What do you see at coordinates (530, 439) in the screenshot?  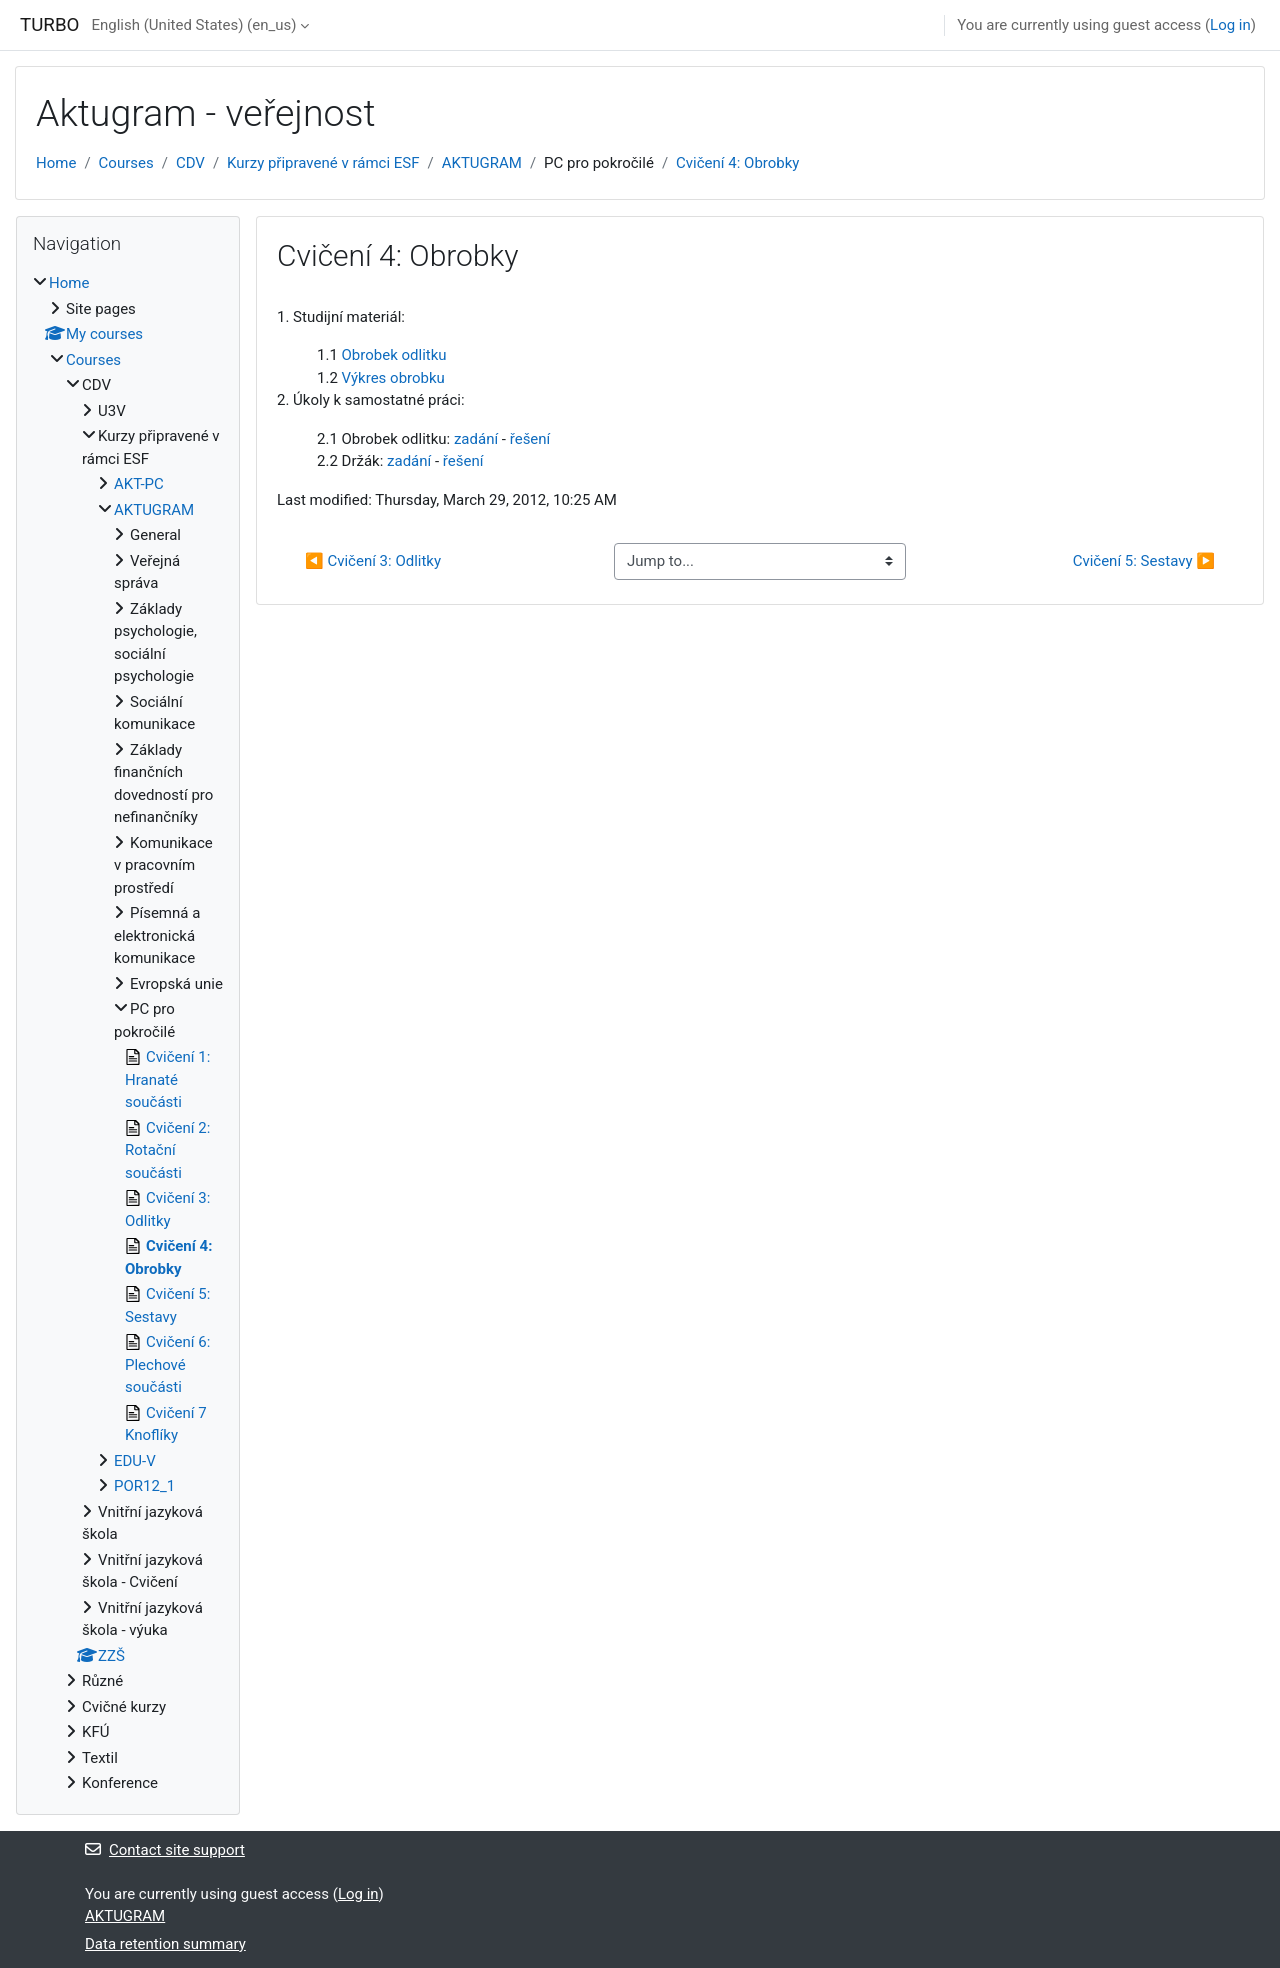 I see `řešení` at bounding box center [530, 439].